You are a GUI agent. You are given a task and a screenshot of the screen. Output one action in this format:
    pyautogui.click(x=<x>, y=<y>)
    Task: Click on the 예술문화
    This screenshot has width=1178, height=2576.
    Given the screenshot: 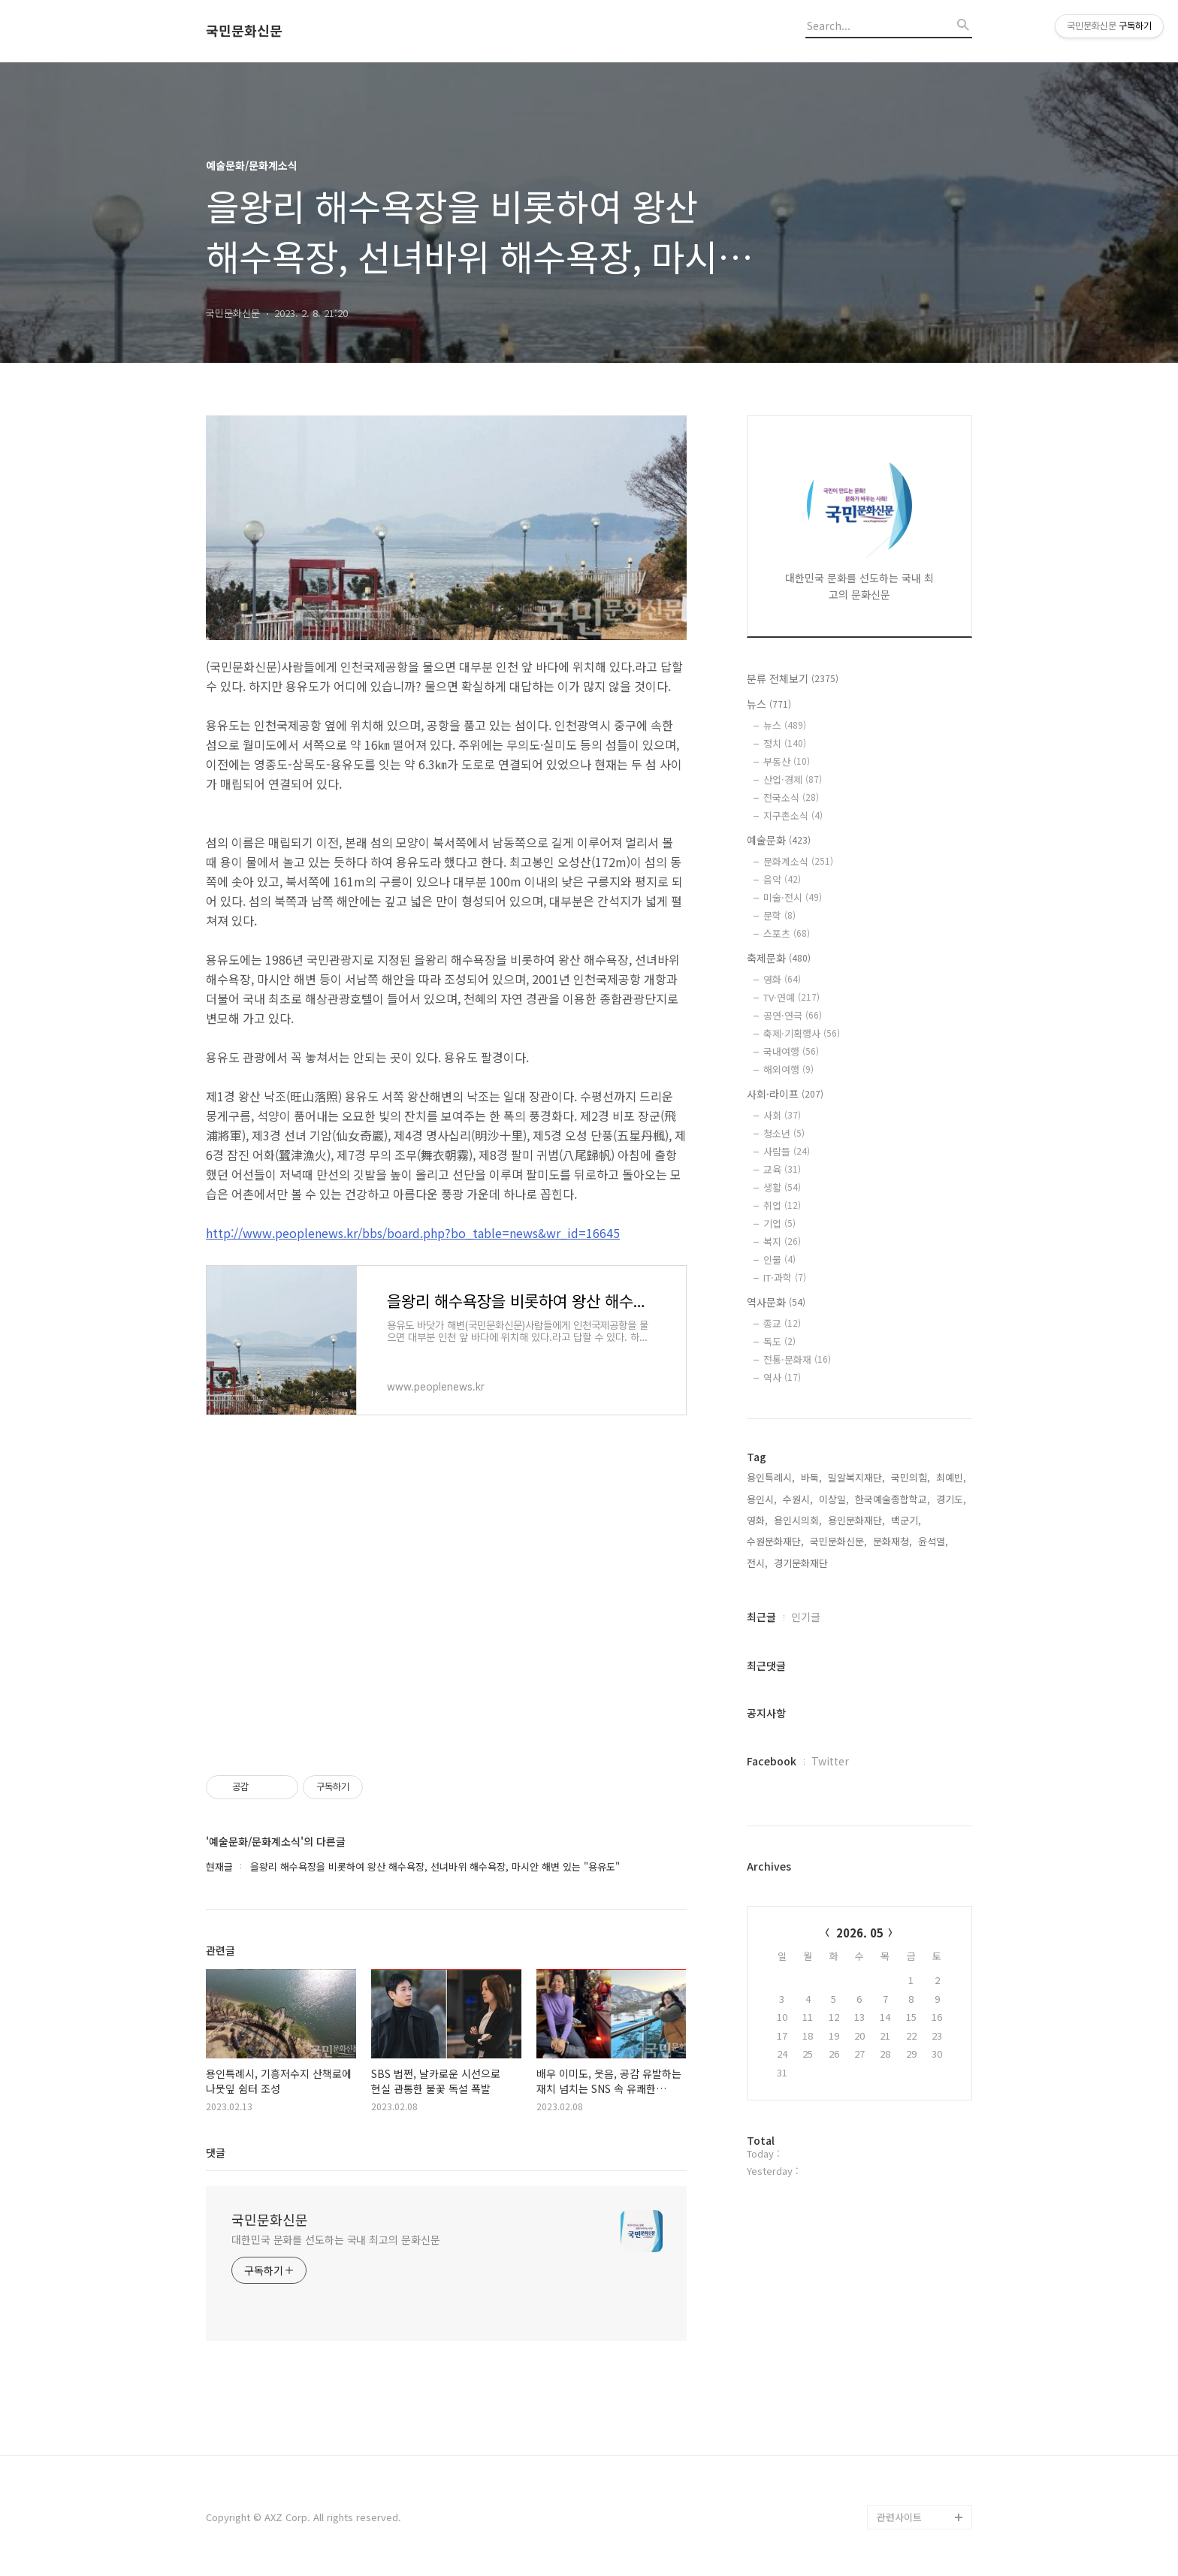 What is the action you would take?
    pyautogui.click(x=779, y=839)
    